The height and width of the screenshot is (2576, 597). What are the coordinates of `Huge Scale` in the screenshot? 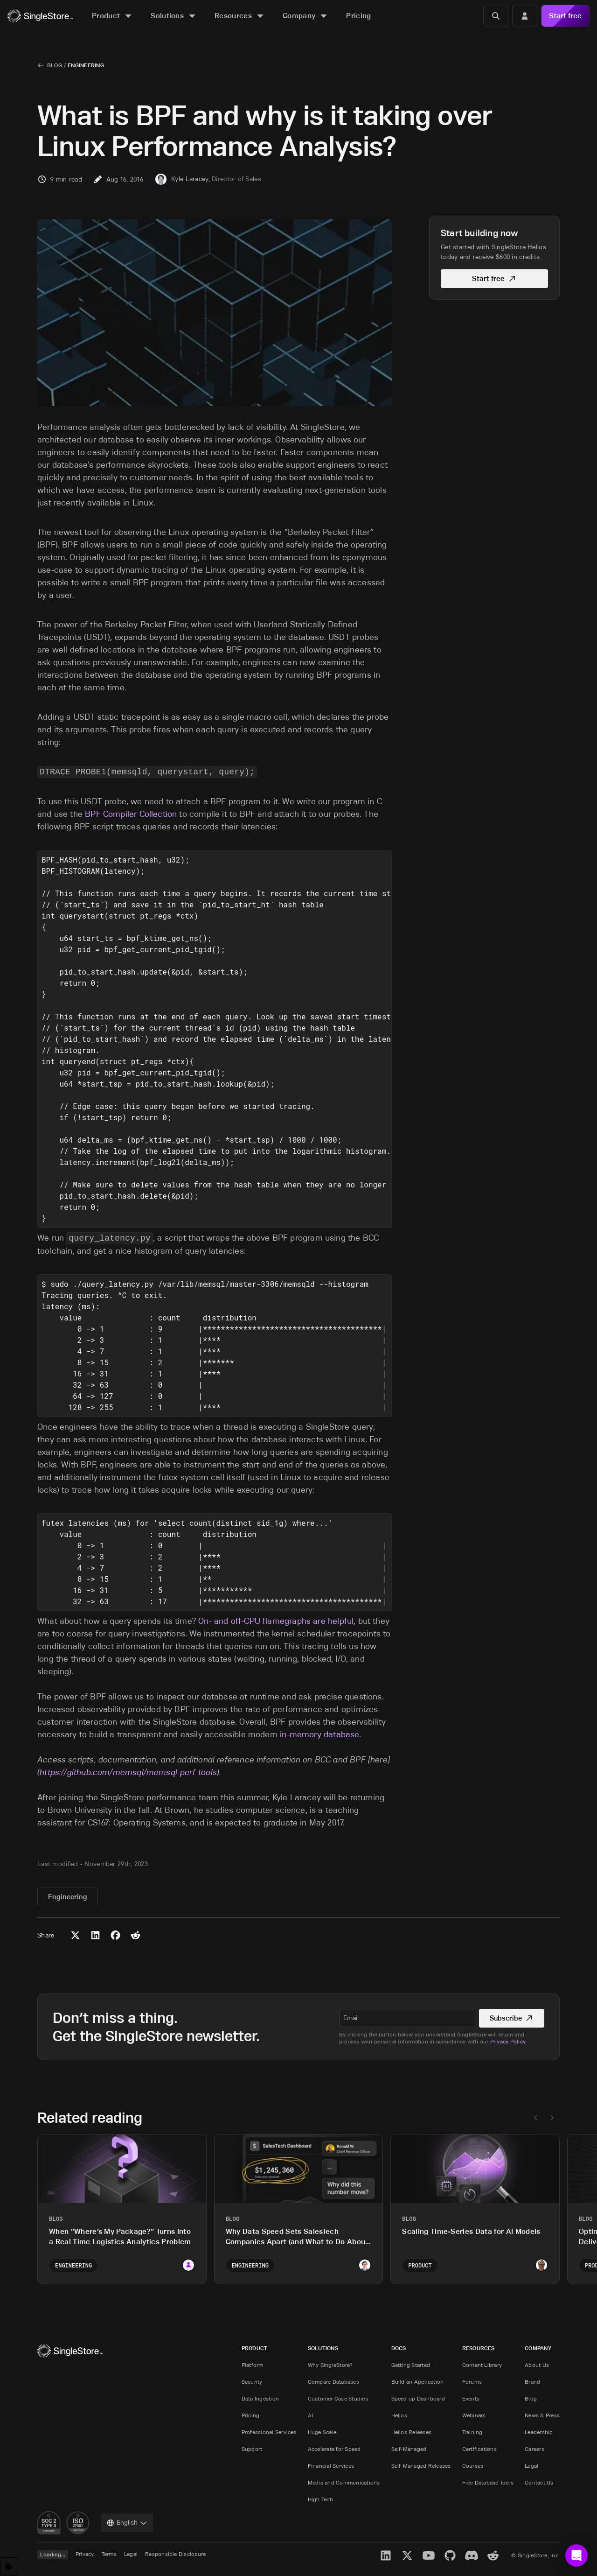 It's located at (322, 2432).